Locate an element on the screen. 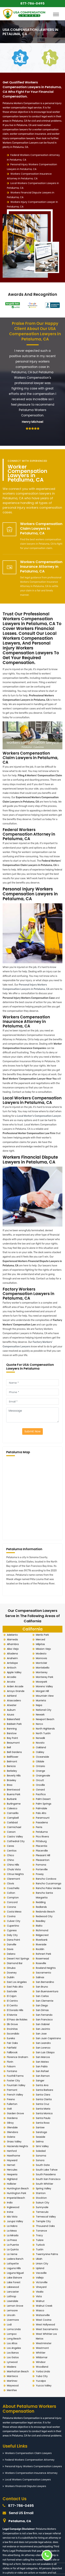  Oakley is located at coordinates (40, 1752).